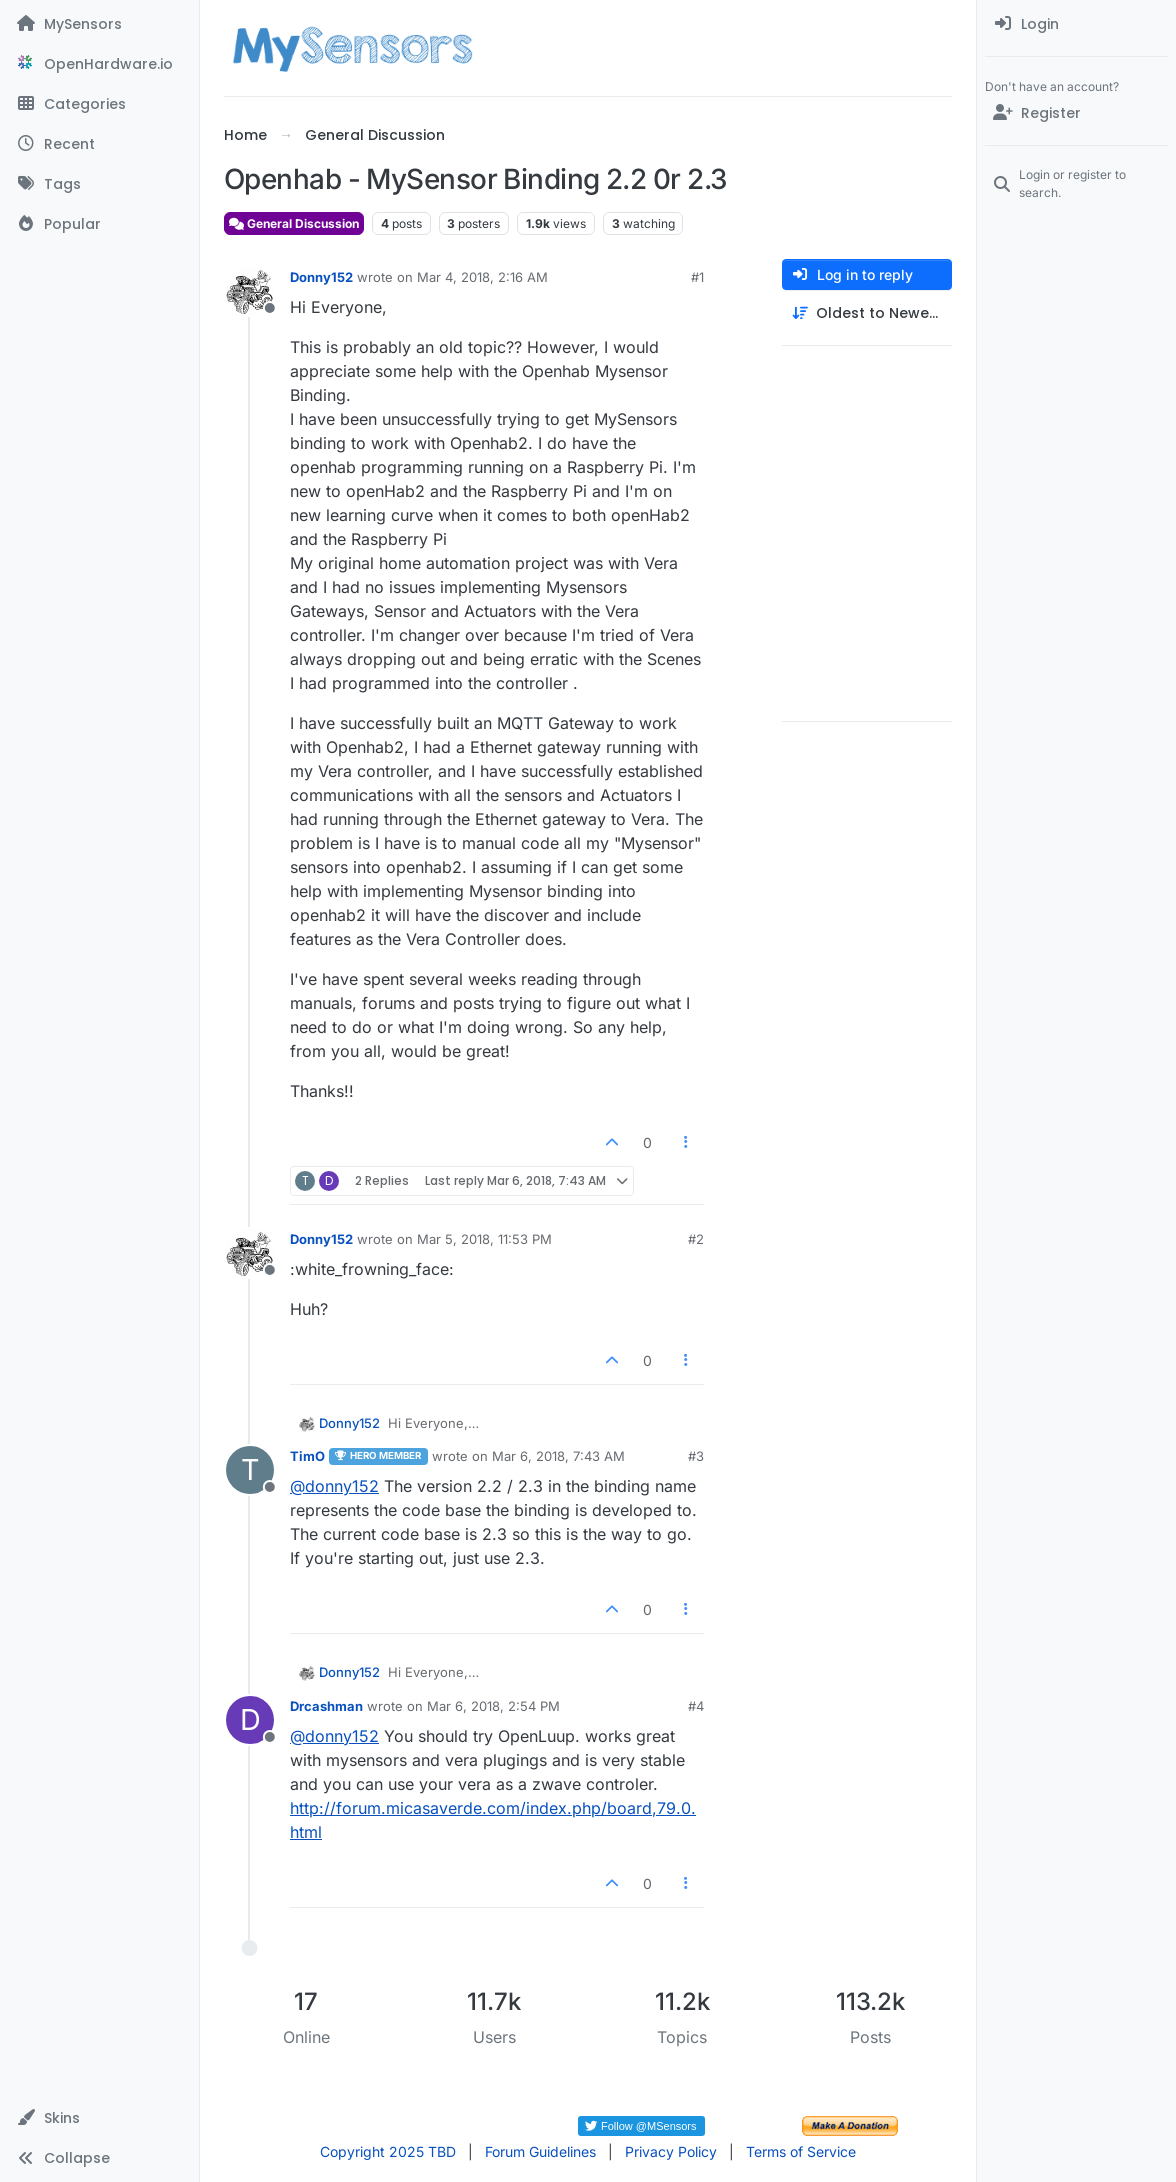 Image resolution: width=1176 pixels, height=2182 pixels. I want to click on Privacy Policy, so click(671, 2151).